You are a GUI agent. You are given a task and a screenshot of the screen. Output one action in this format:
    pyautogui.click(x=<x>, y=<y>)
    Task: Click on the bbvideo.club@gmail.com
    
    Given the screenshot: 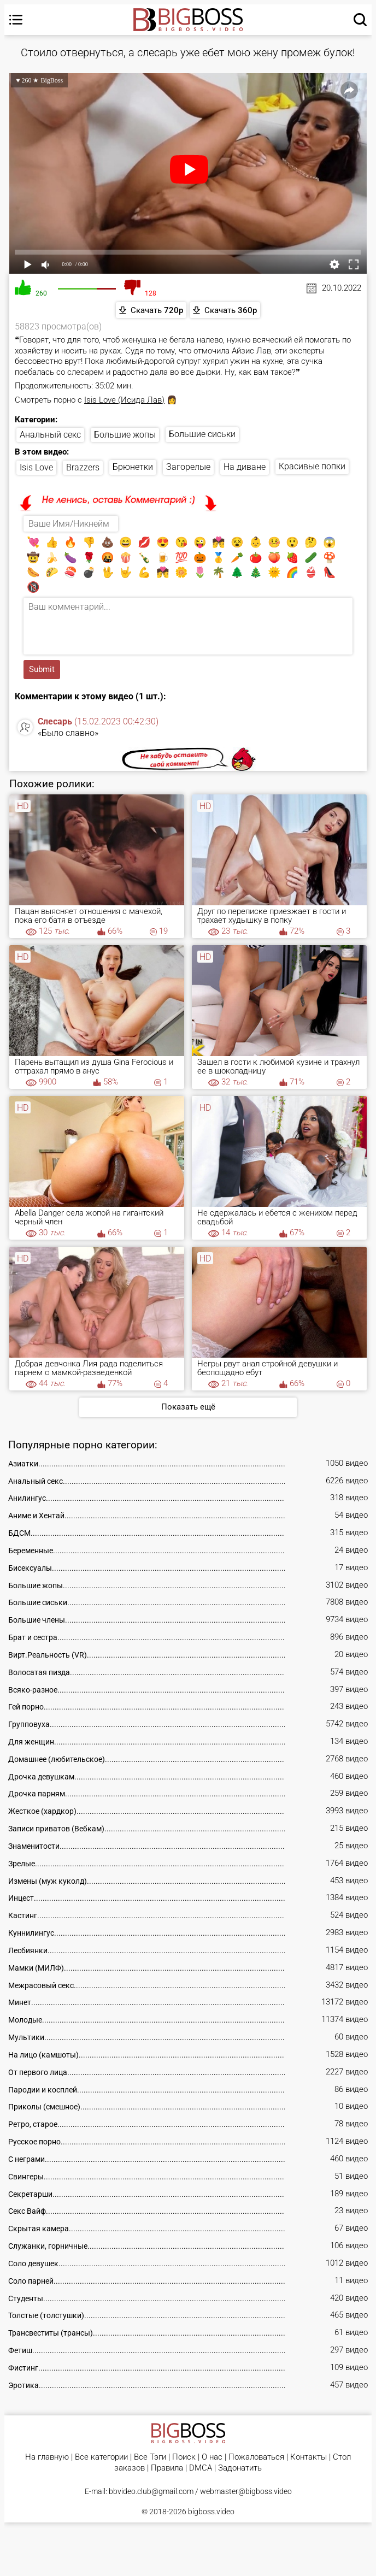 What is the action you would take?
    pyautogui.click(x=151, y=2491)
    